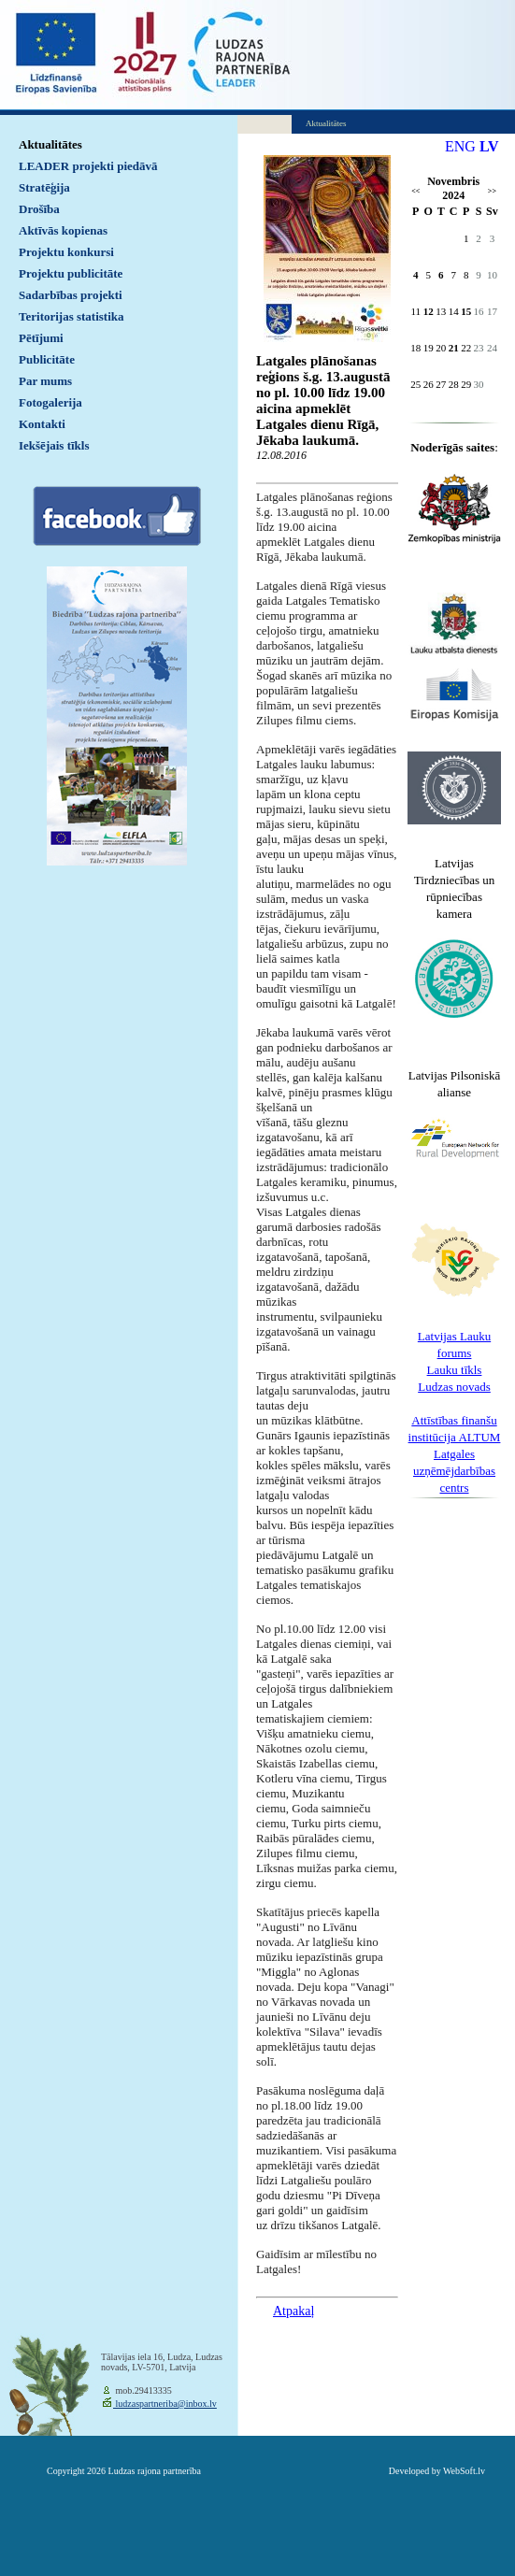 The height and width of the screenshot is (2576, 515). Describe the element at coordinates (41, 338) in the screenshot. I see `Pētījumi` at that location.